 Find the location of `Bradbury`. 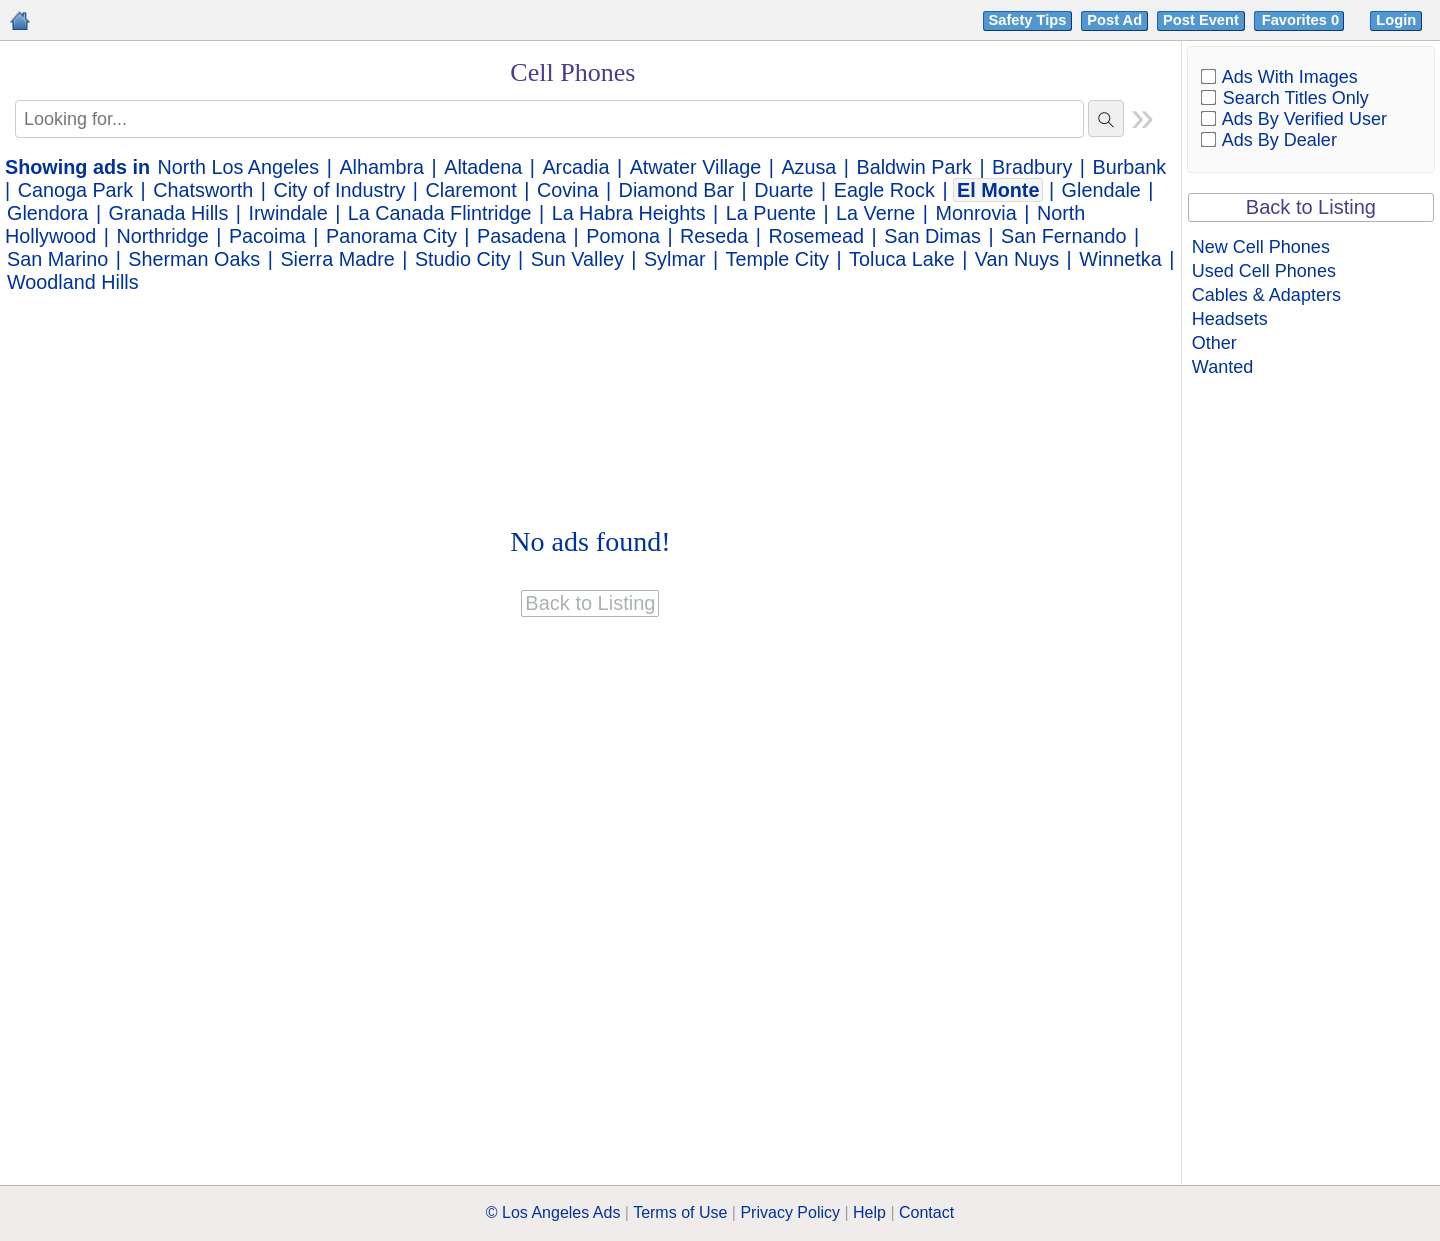

Bradbury is located at coordinates (1032, 167).